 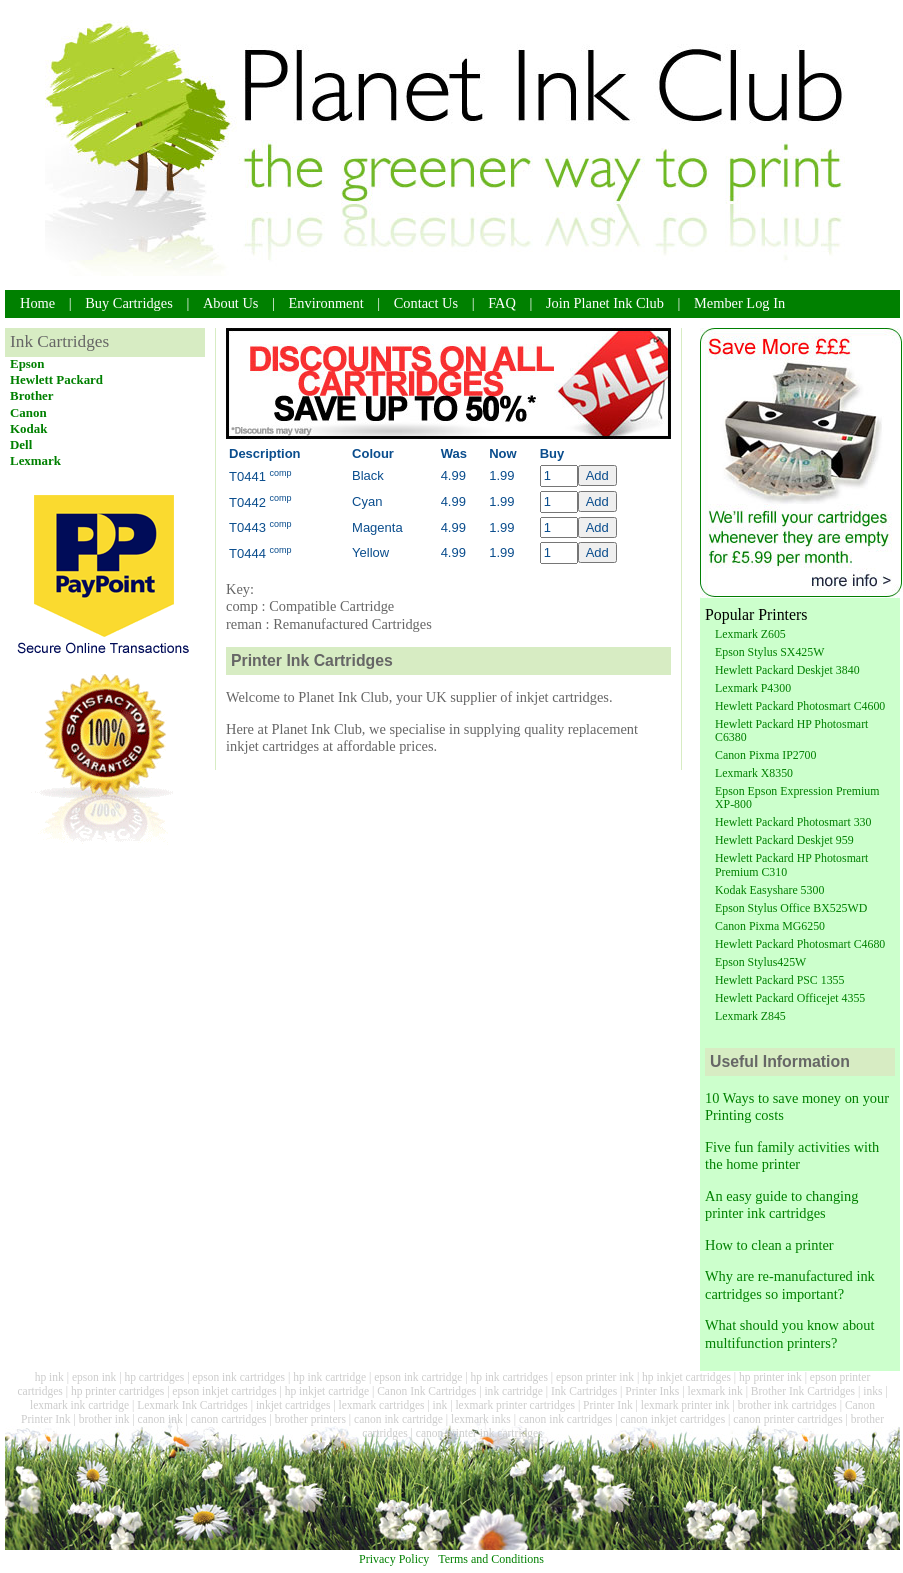 What do you see at coordinates (224, 1391) in the screenshot?
I see `epson inkjet cartridges` at bounding box center [224, 1391].